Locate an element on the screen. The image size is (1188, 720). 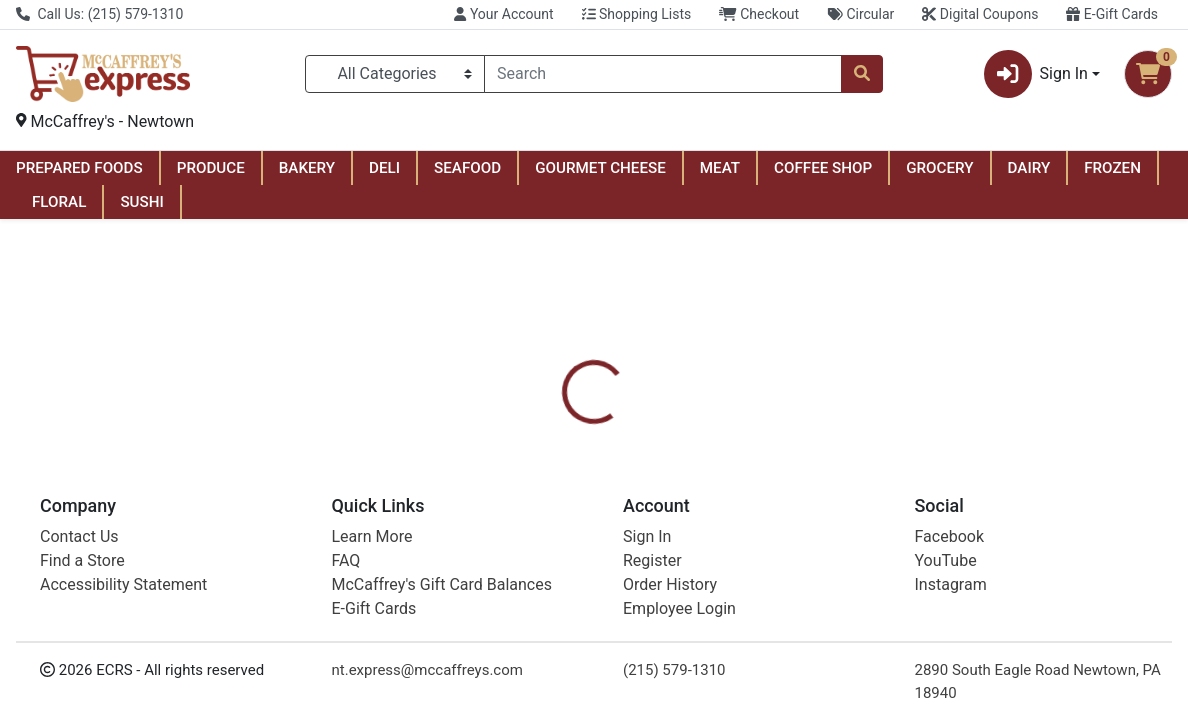
GROCERY is located at coordinates (939, 168).